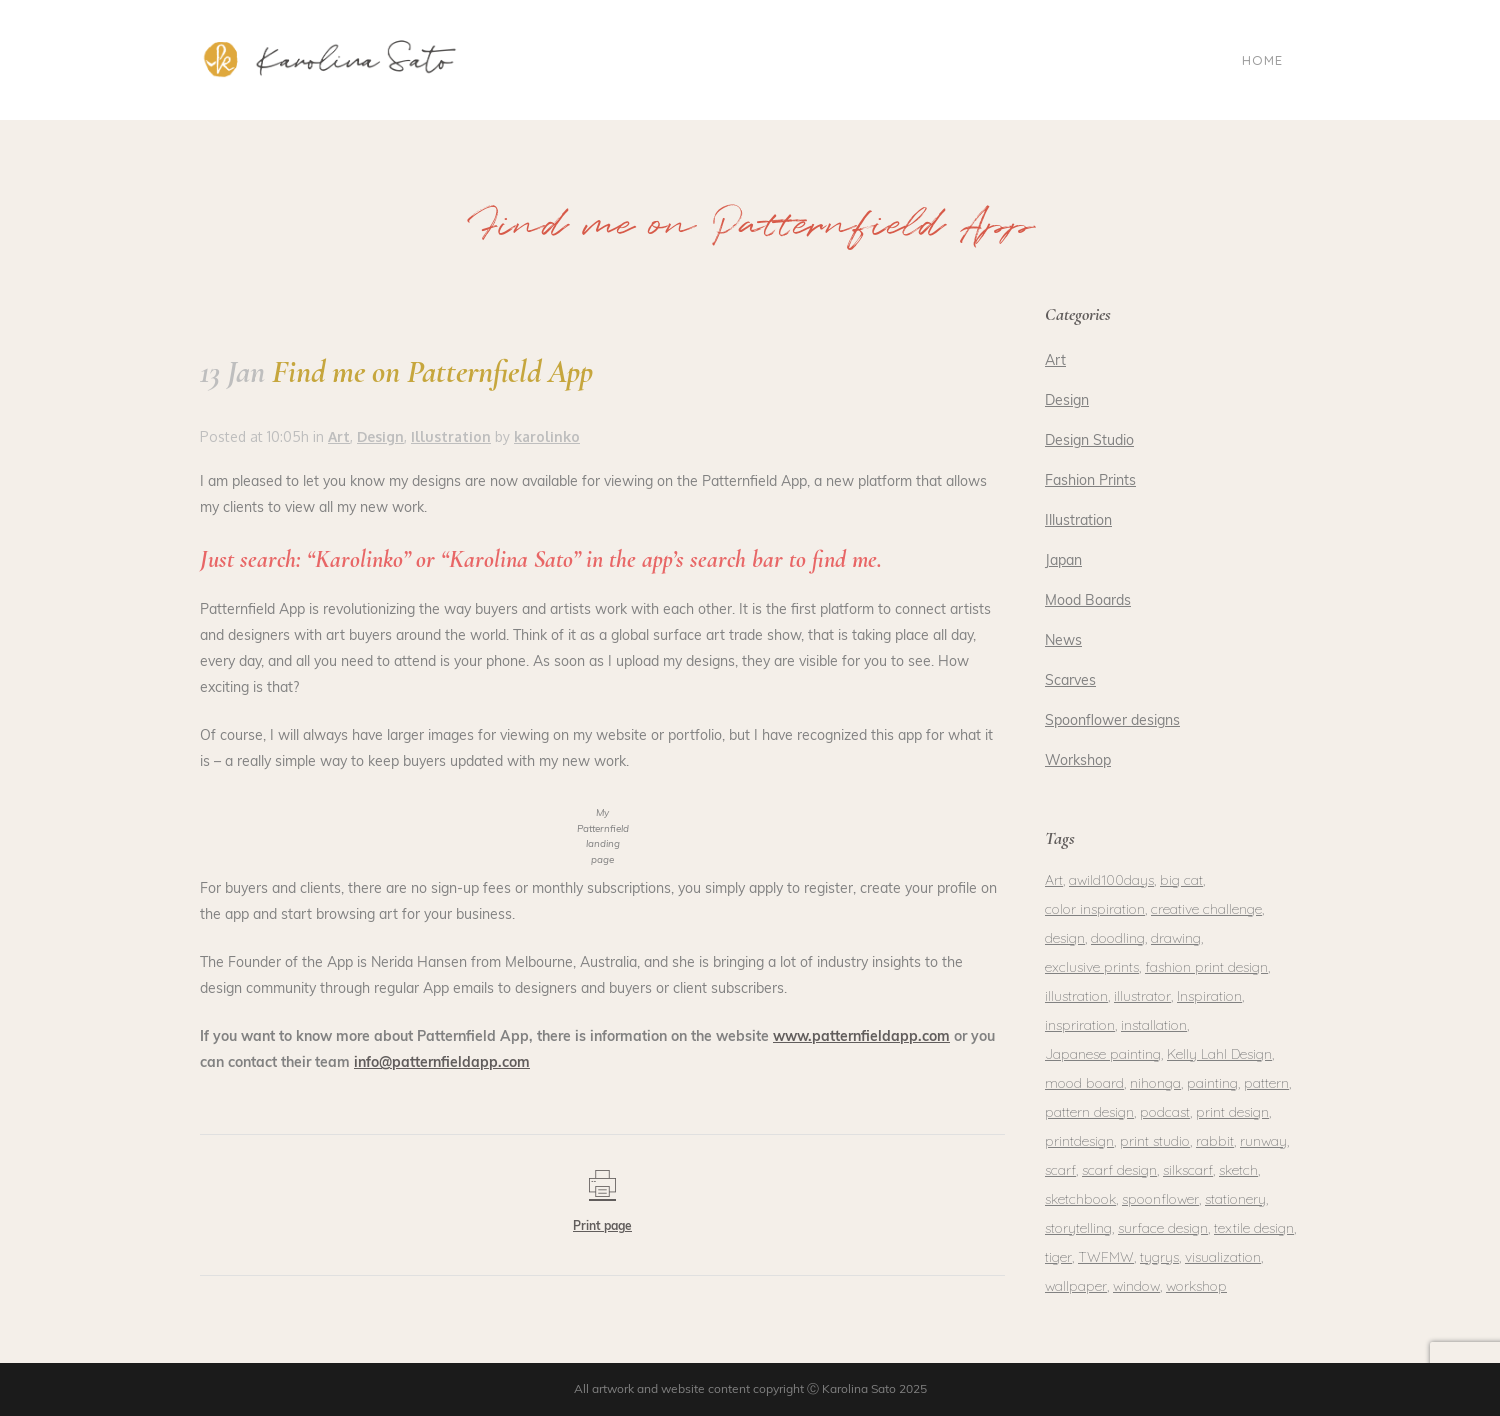  What do you see at coordinates (1070, 681) in the screenshot?
I see `Scarves` at bounding box center [1070, 681].